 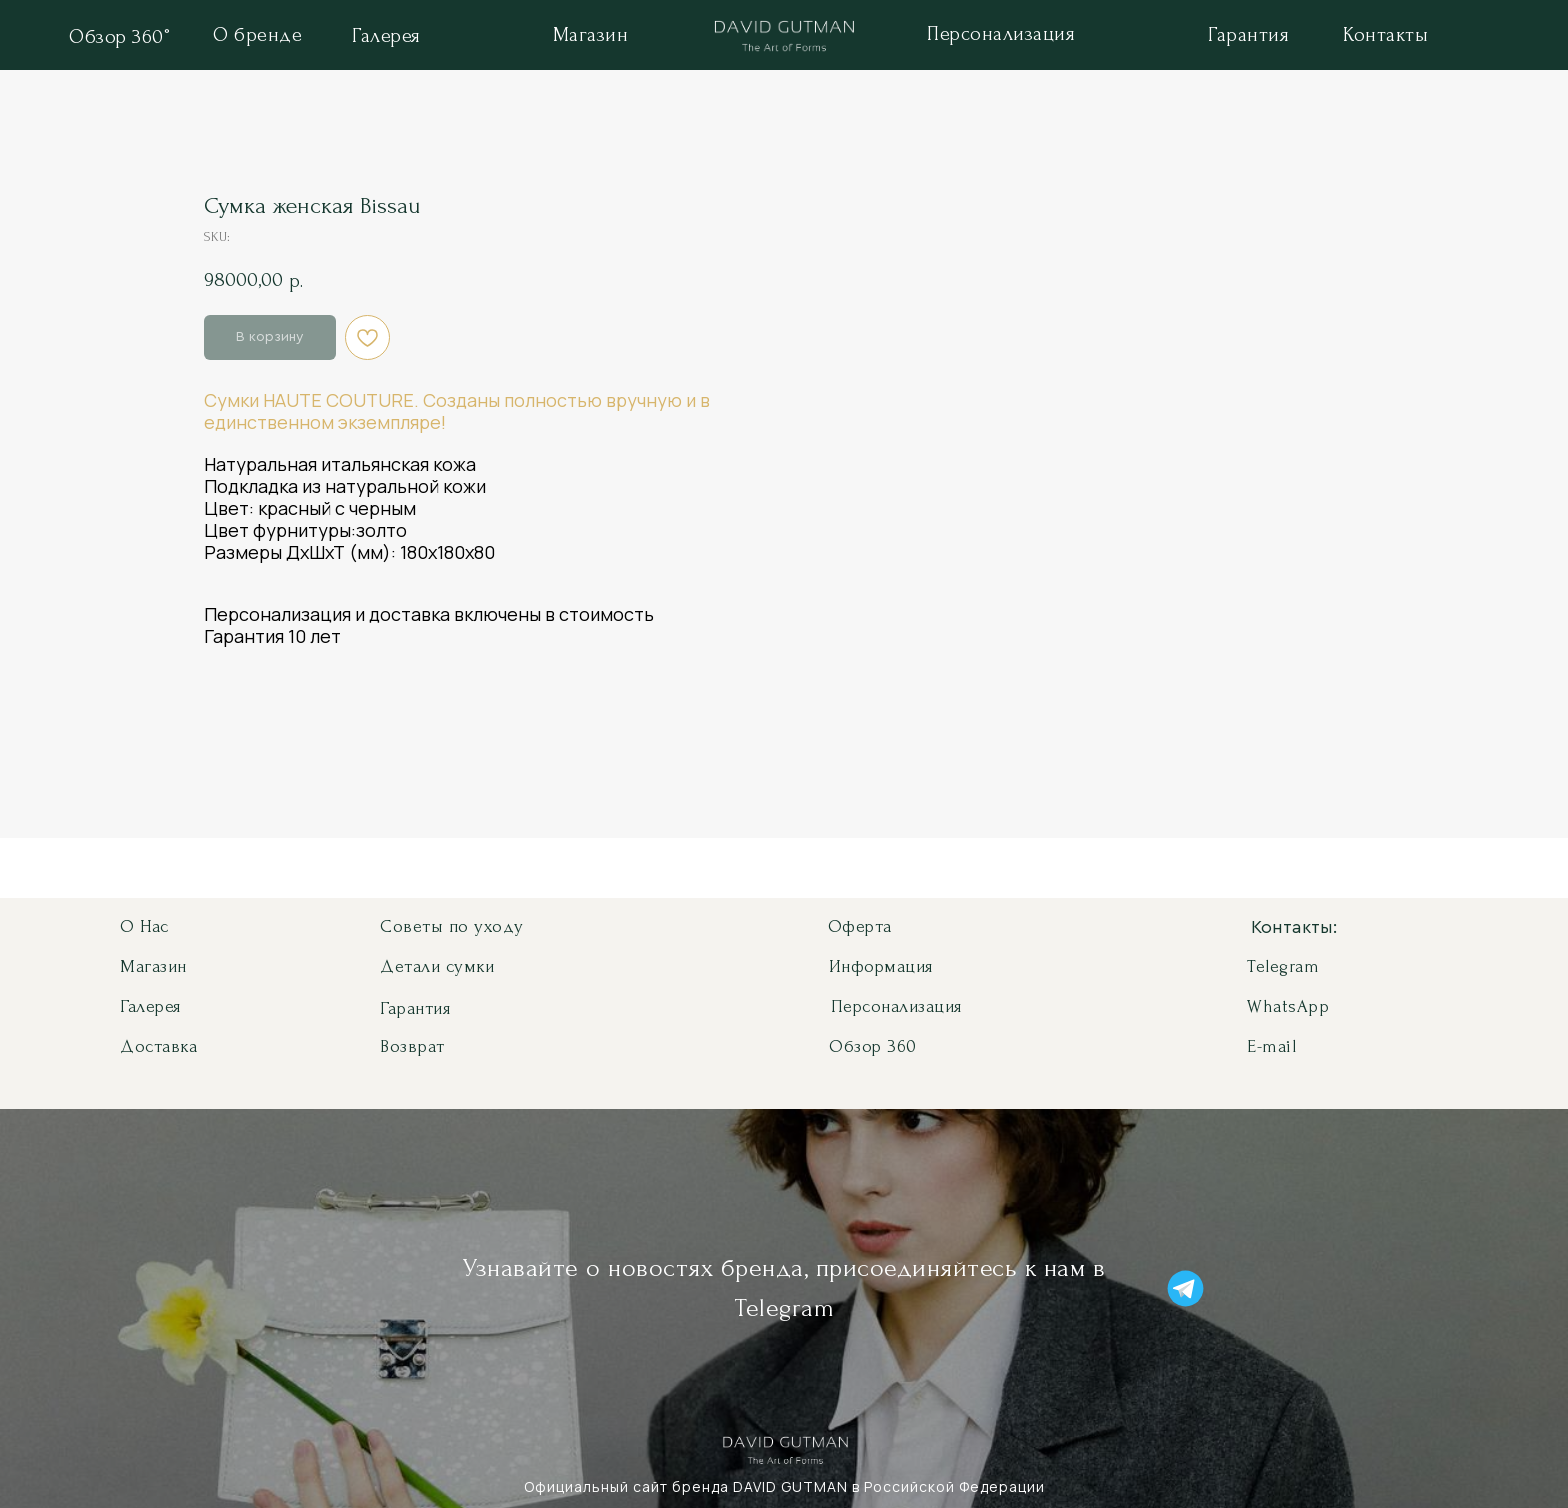 I want to click on Обзор 360, so click(x=873, y=1046).